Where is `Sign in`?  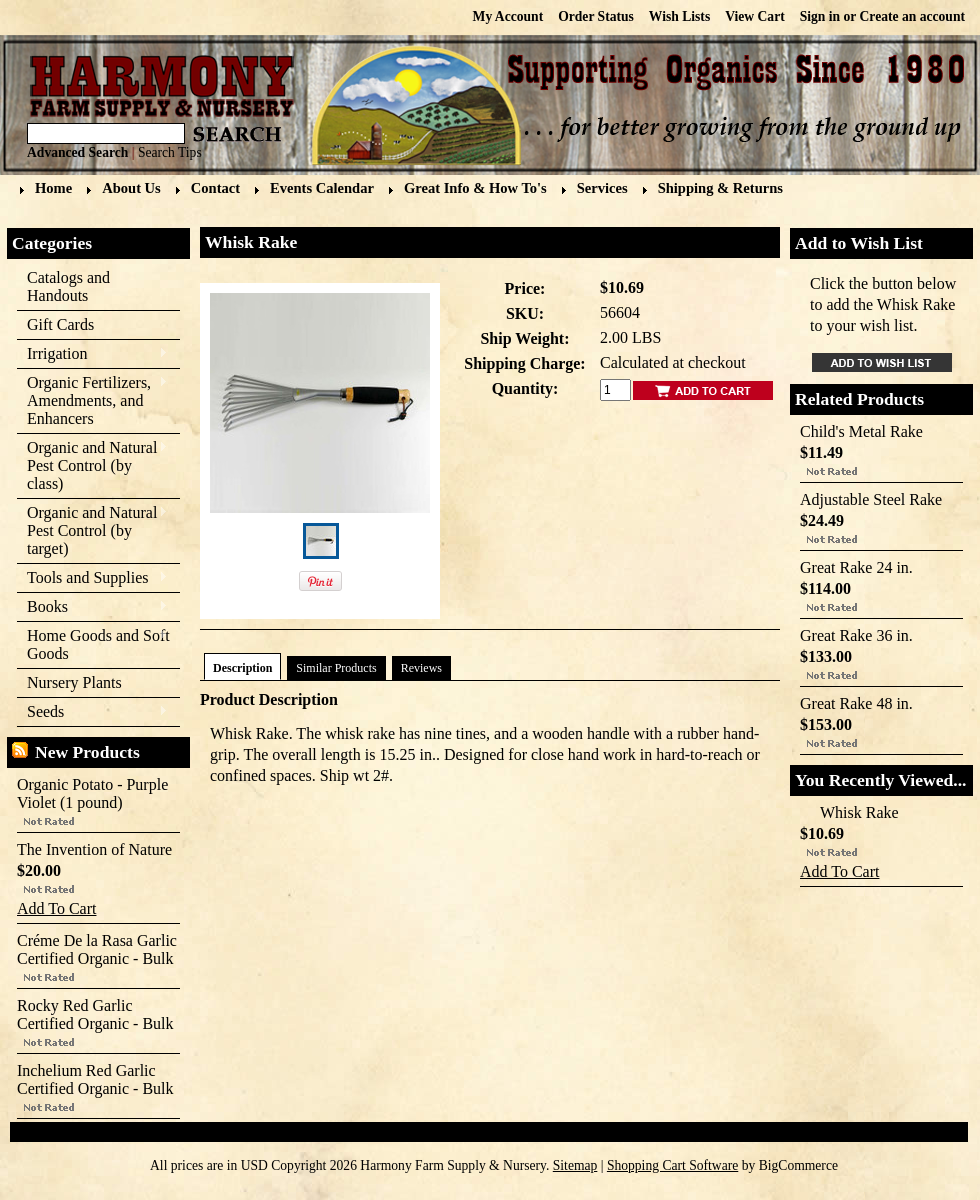
Sign in is located at coordinates (820, 16).